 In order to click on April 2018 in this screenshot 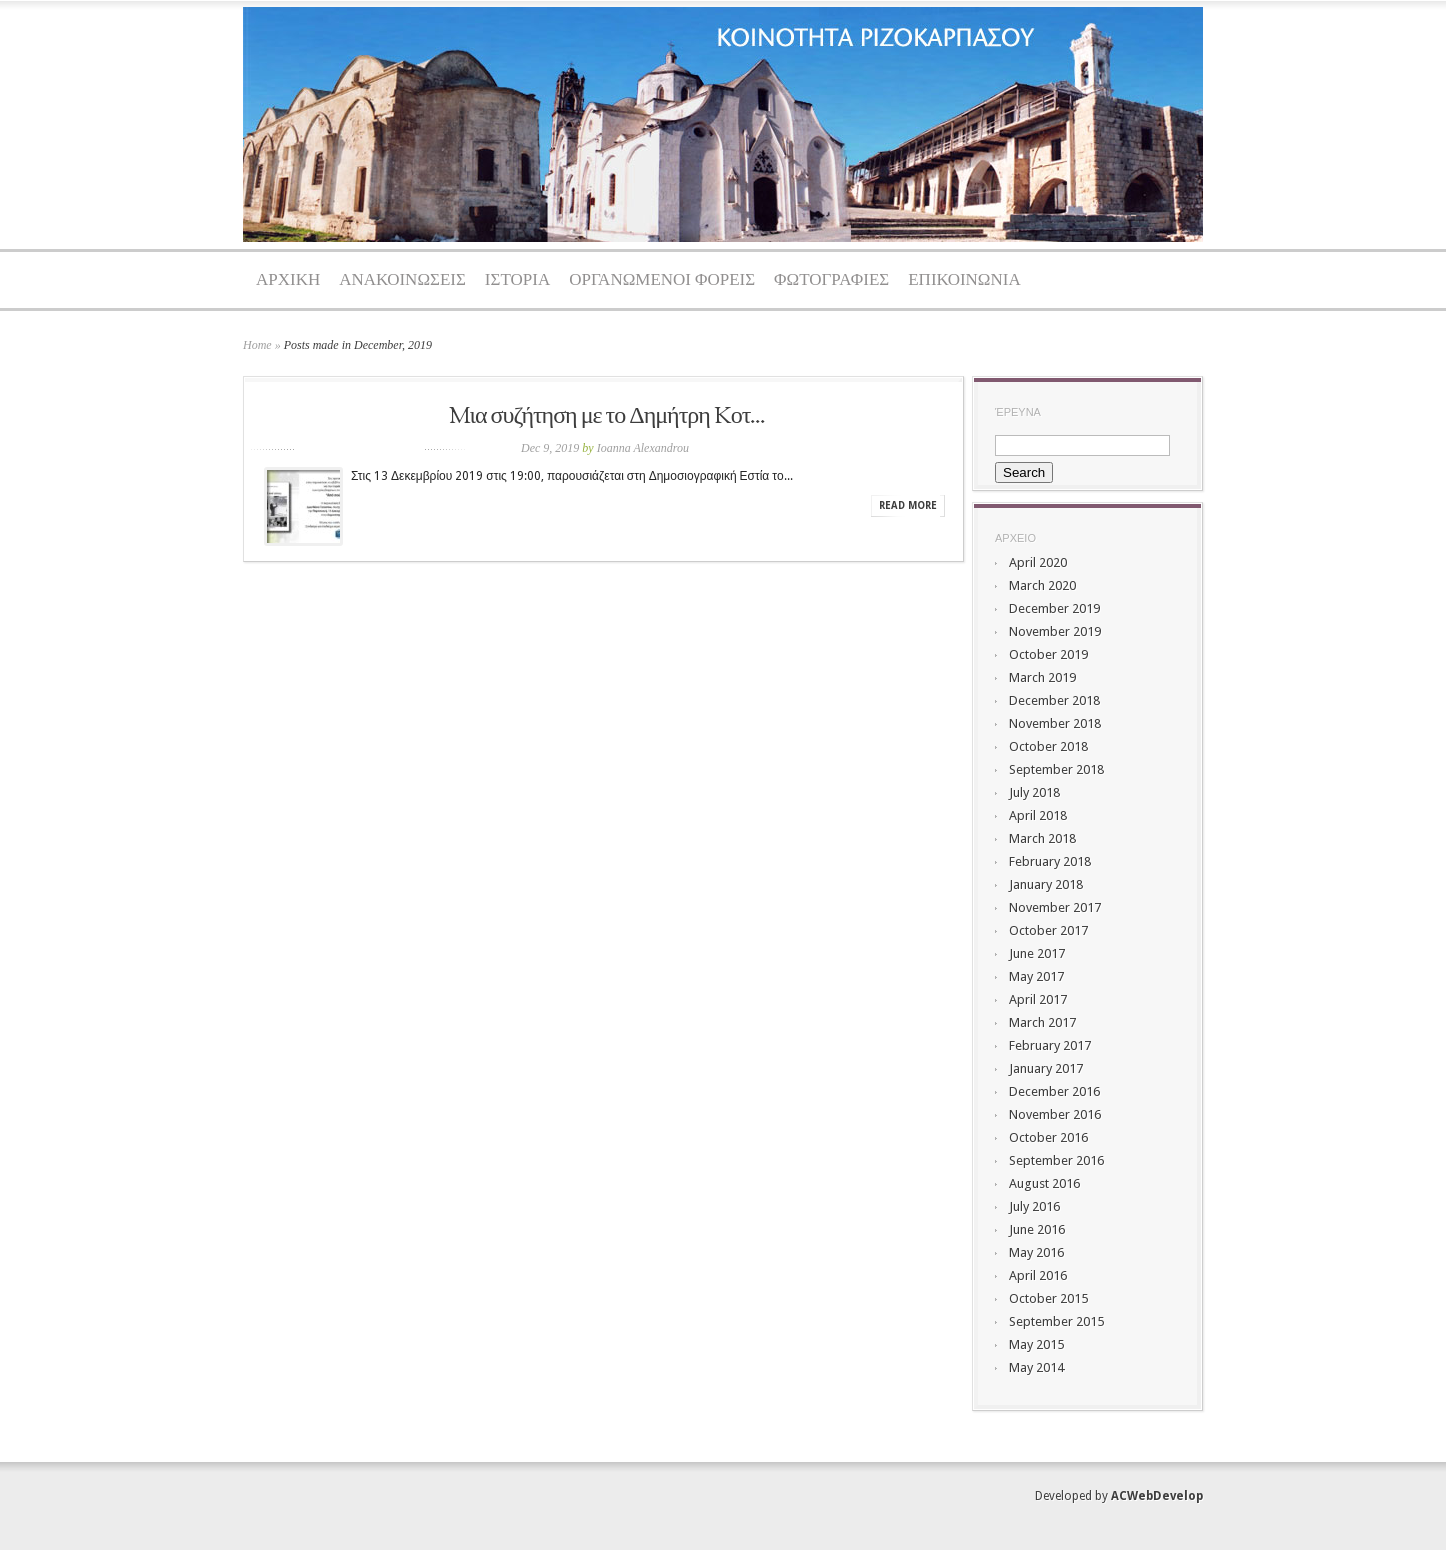, I will do `click(1038, 815)`.